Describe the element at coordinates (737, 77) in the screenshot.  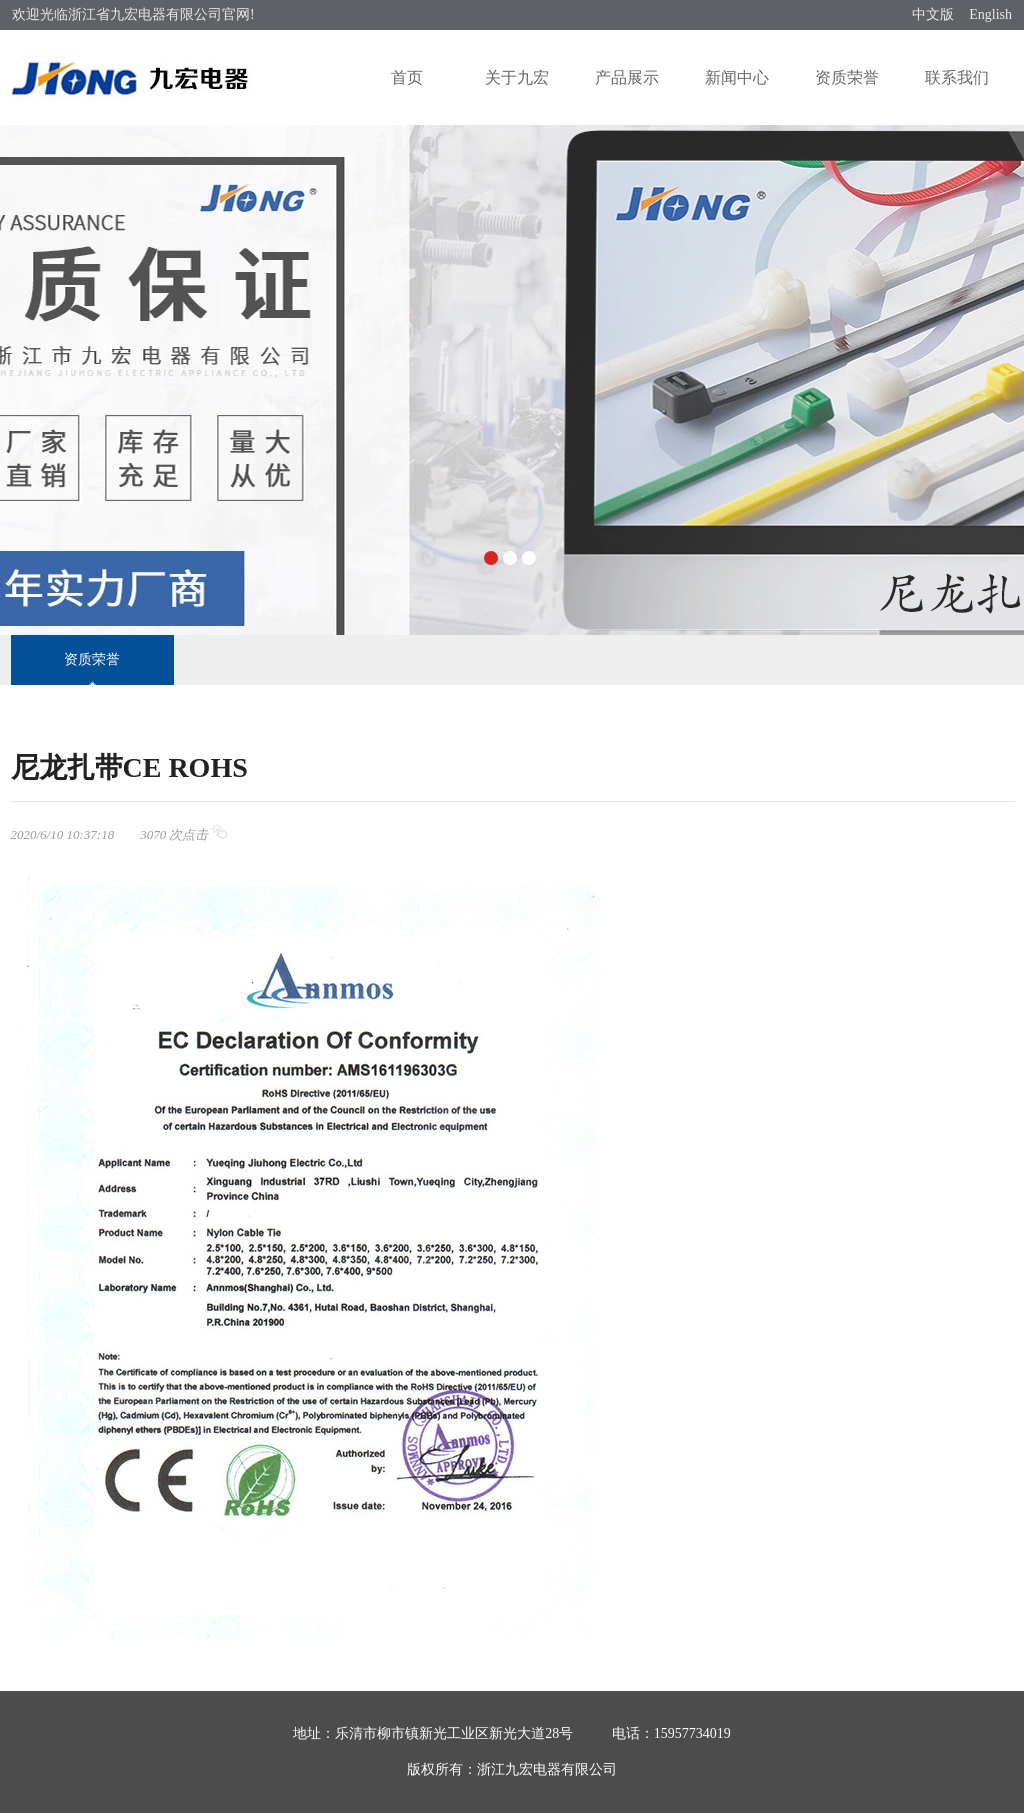
I see `新闻中心` at that location.